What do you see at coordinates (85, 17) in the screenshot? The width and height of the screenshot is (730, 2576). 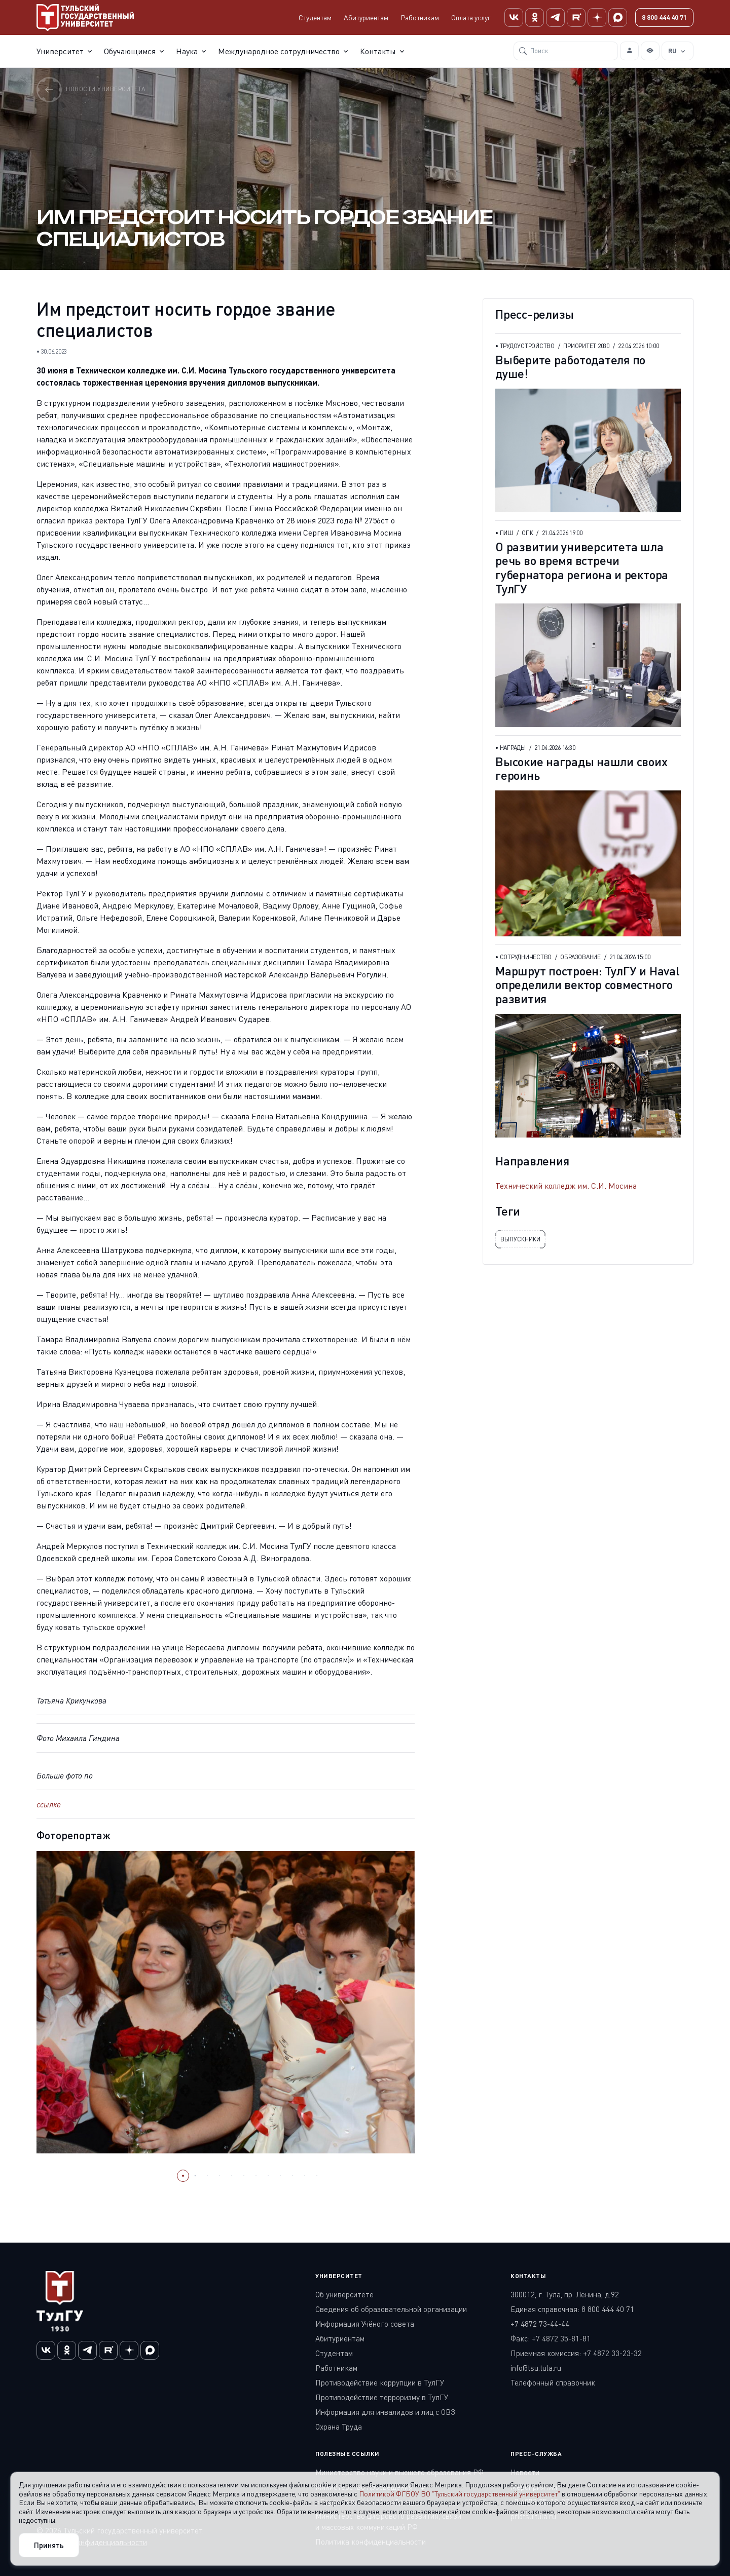 I see `[Тульский государственный университет]` at bounding box center [85, 17].